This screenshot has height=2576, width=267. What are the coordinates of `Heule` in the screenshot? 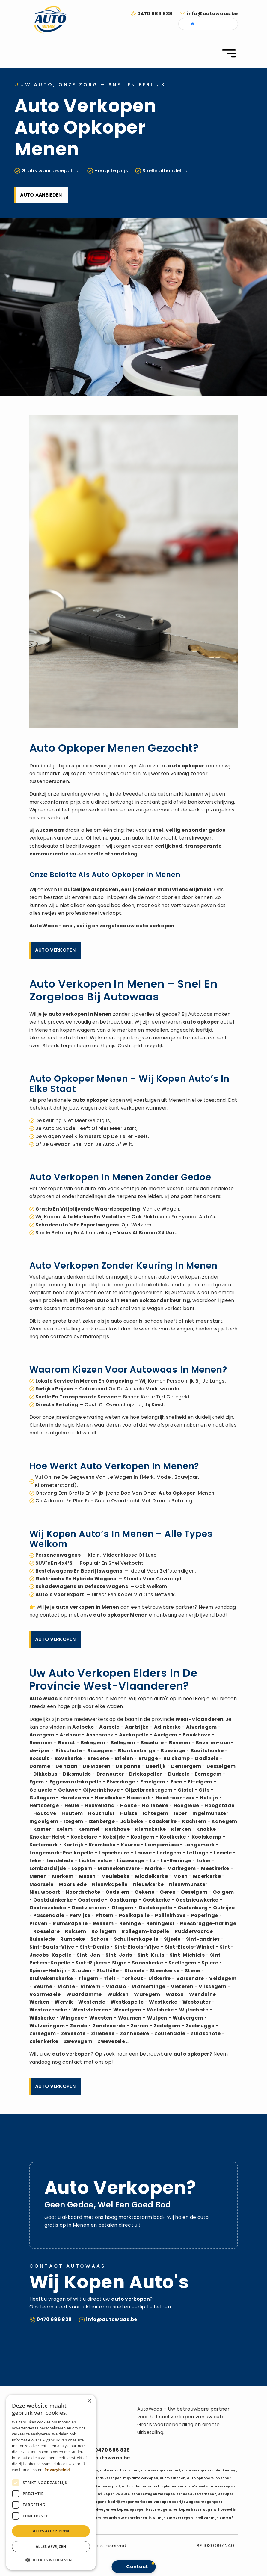 It's located at (71, 1805).